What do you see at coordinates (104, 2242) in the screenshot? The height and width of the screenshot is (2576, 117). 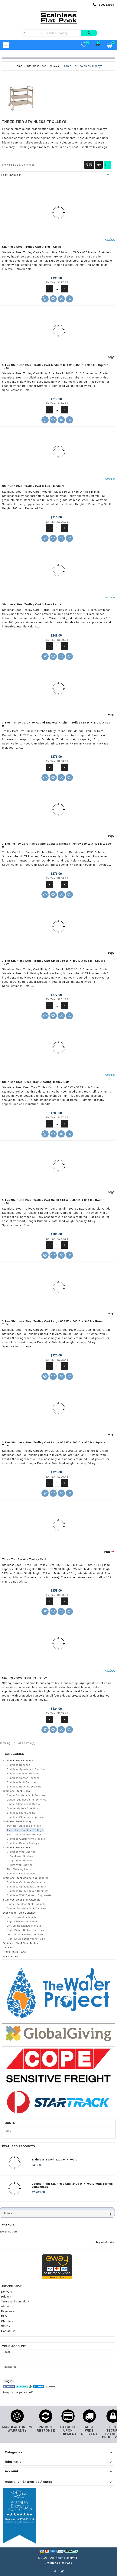 I see `» My wishlists` at bounding box center [104, 2242].